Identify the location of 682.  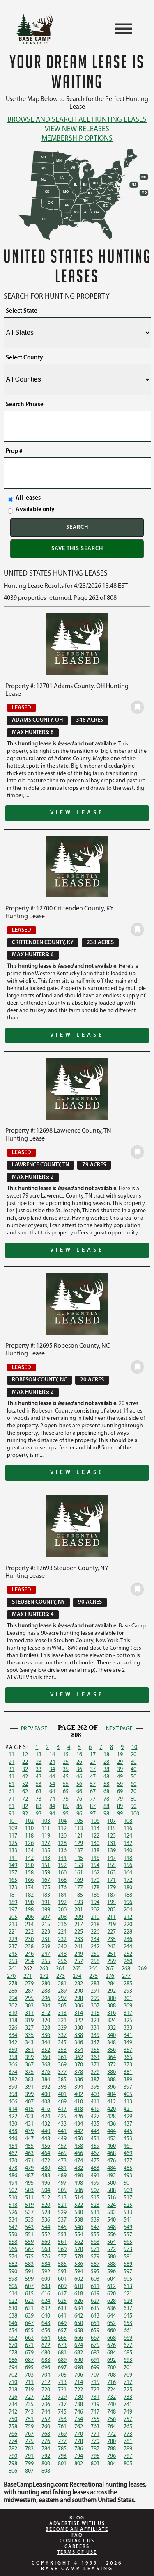
(78, 2353).